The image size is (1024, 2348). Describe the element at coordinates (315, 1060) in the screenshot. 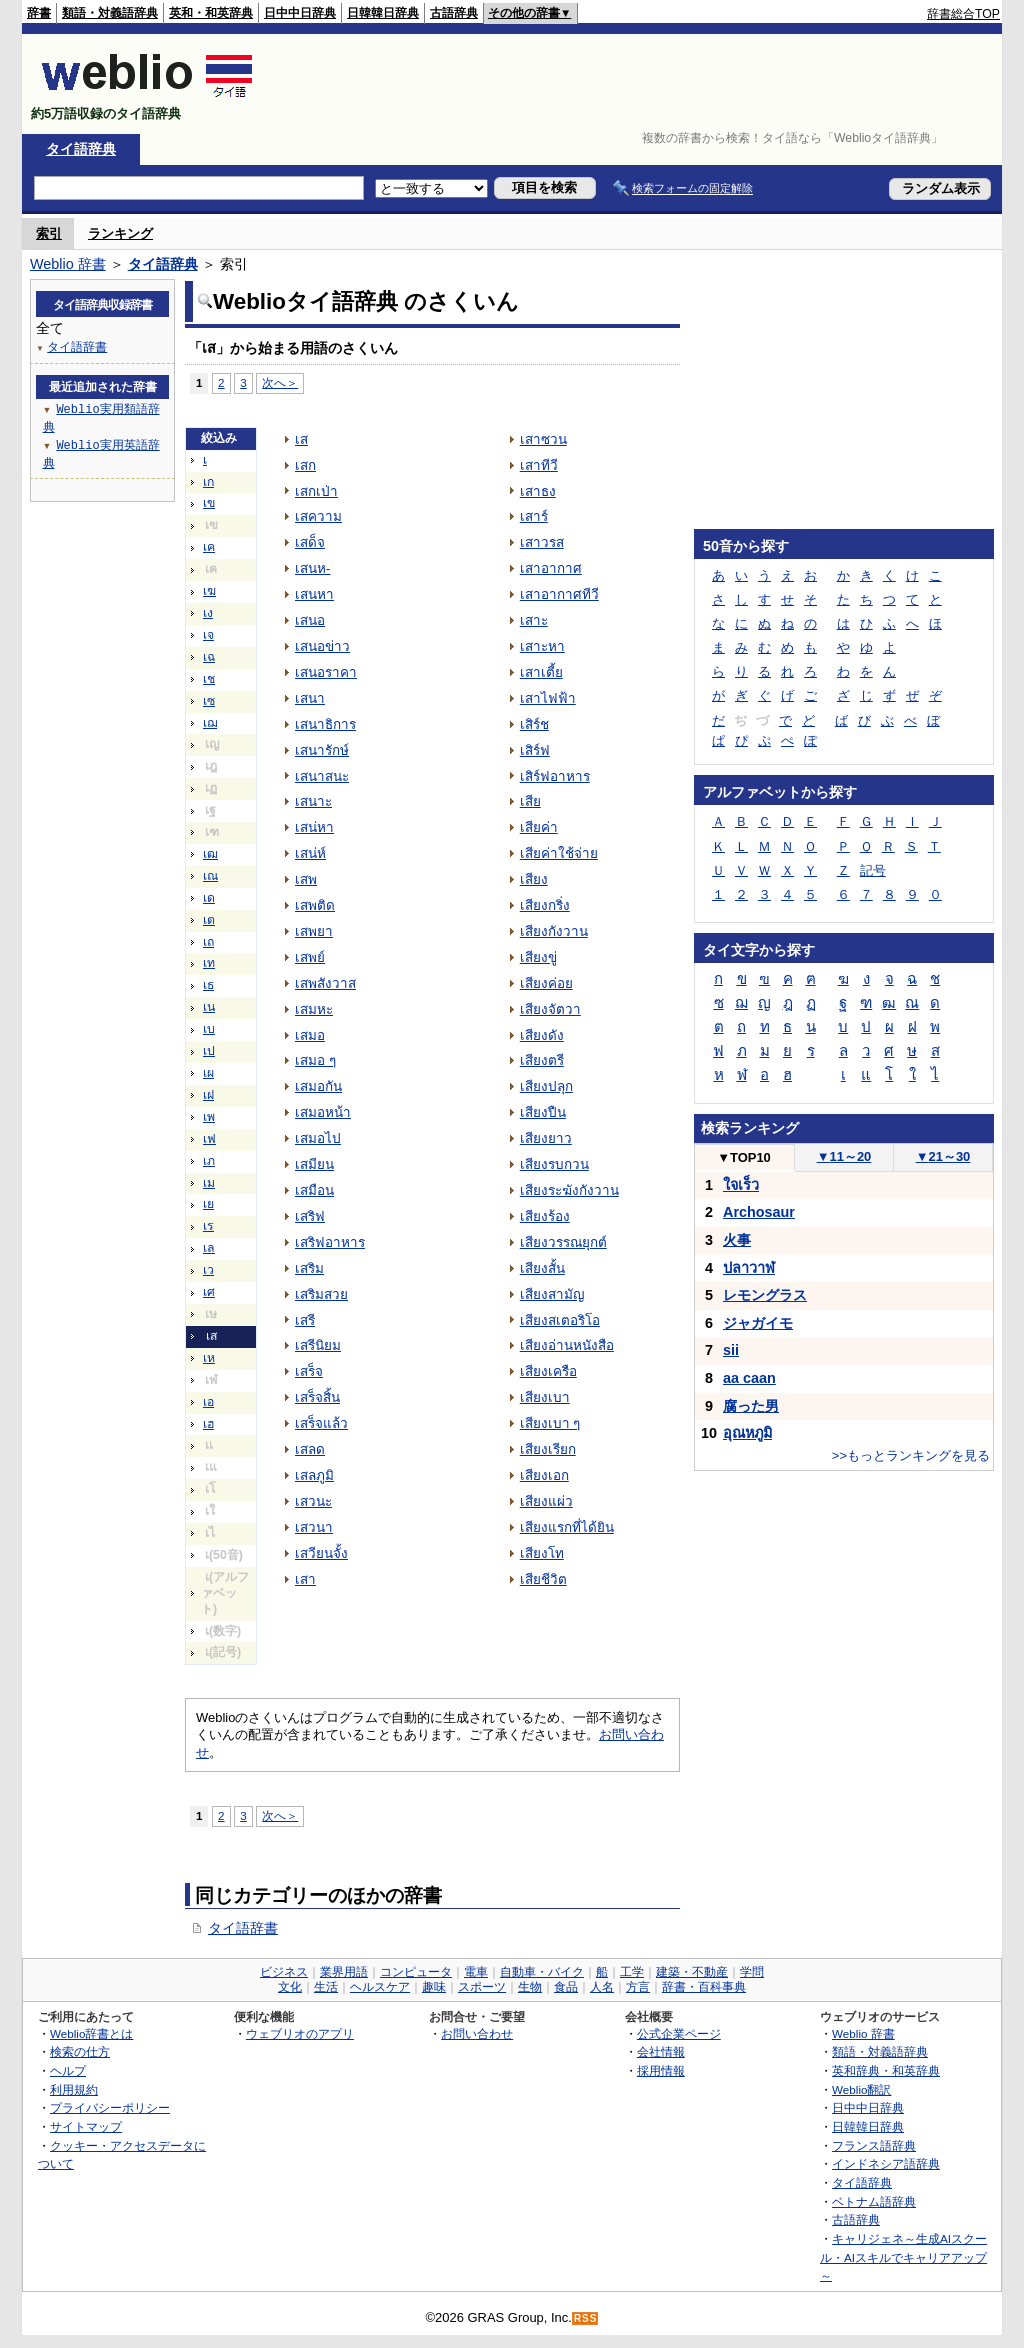

I see `เสมอ ๆ` at that location.